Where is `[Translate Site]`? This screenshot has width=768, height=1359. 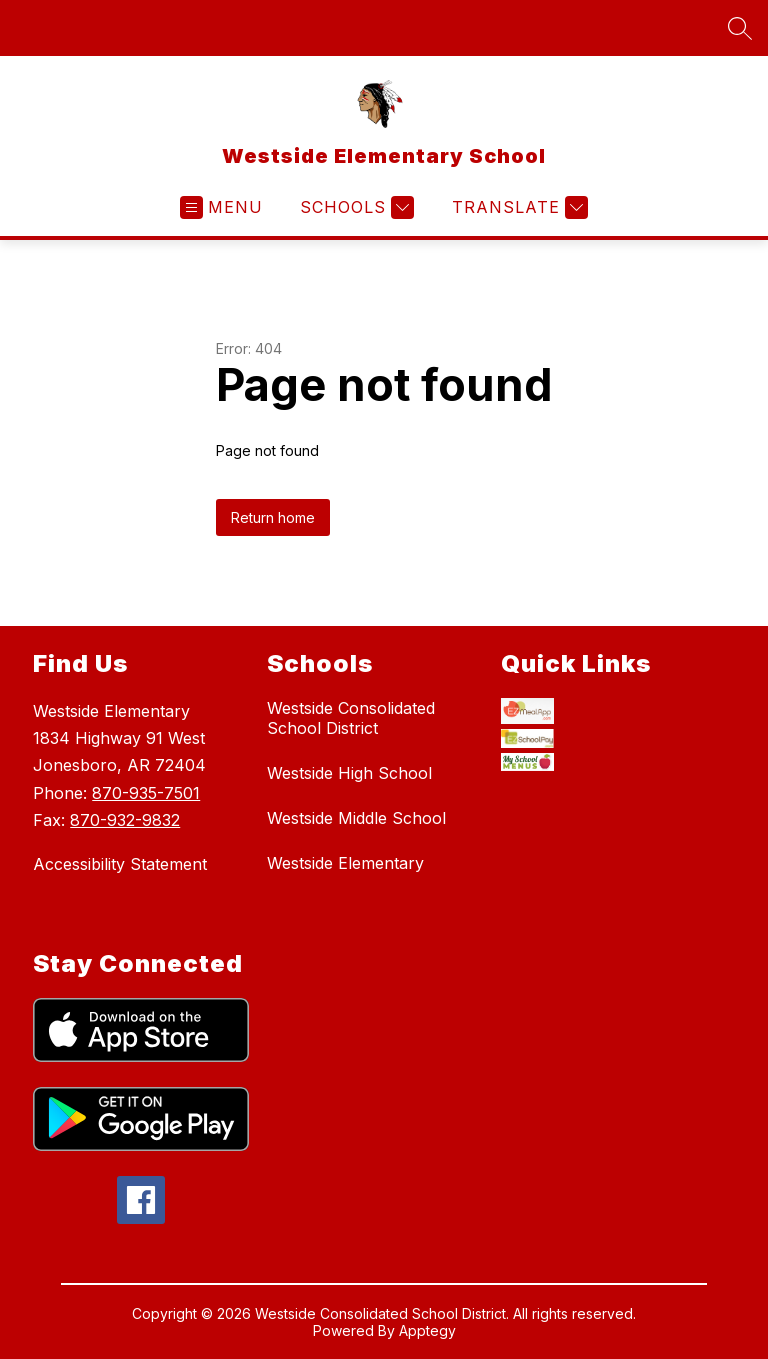 [Translate Site] is located at coordinates (517, 207).